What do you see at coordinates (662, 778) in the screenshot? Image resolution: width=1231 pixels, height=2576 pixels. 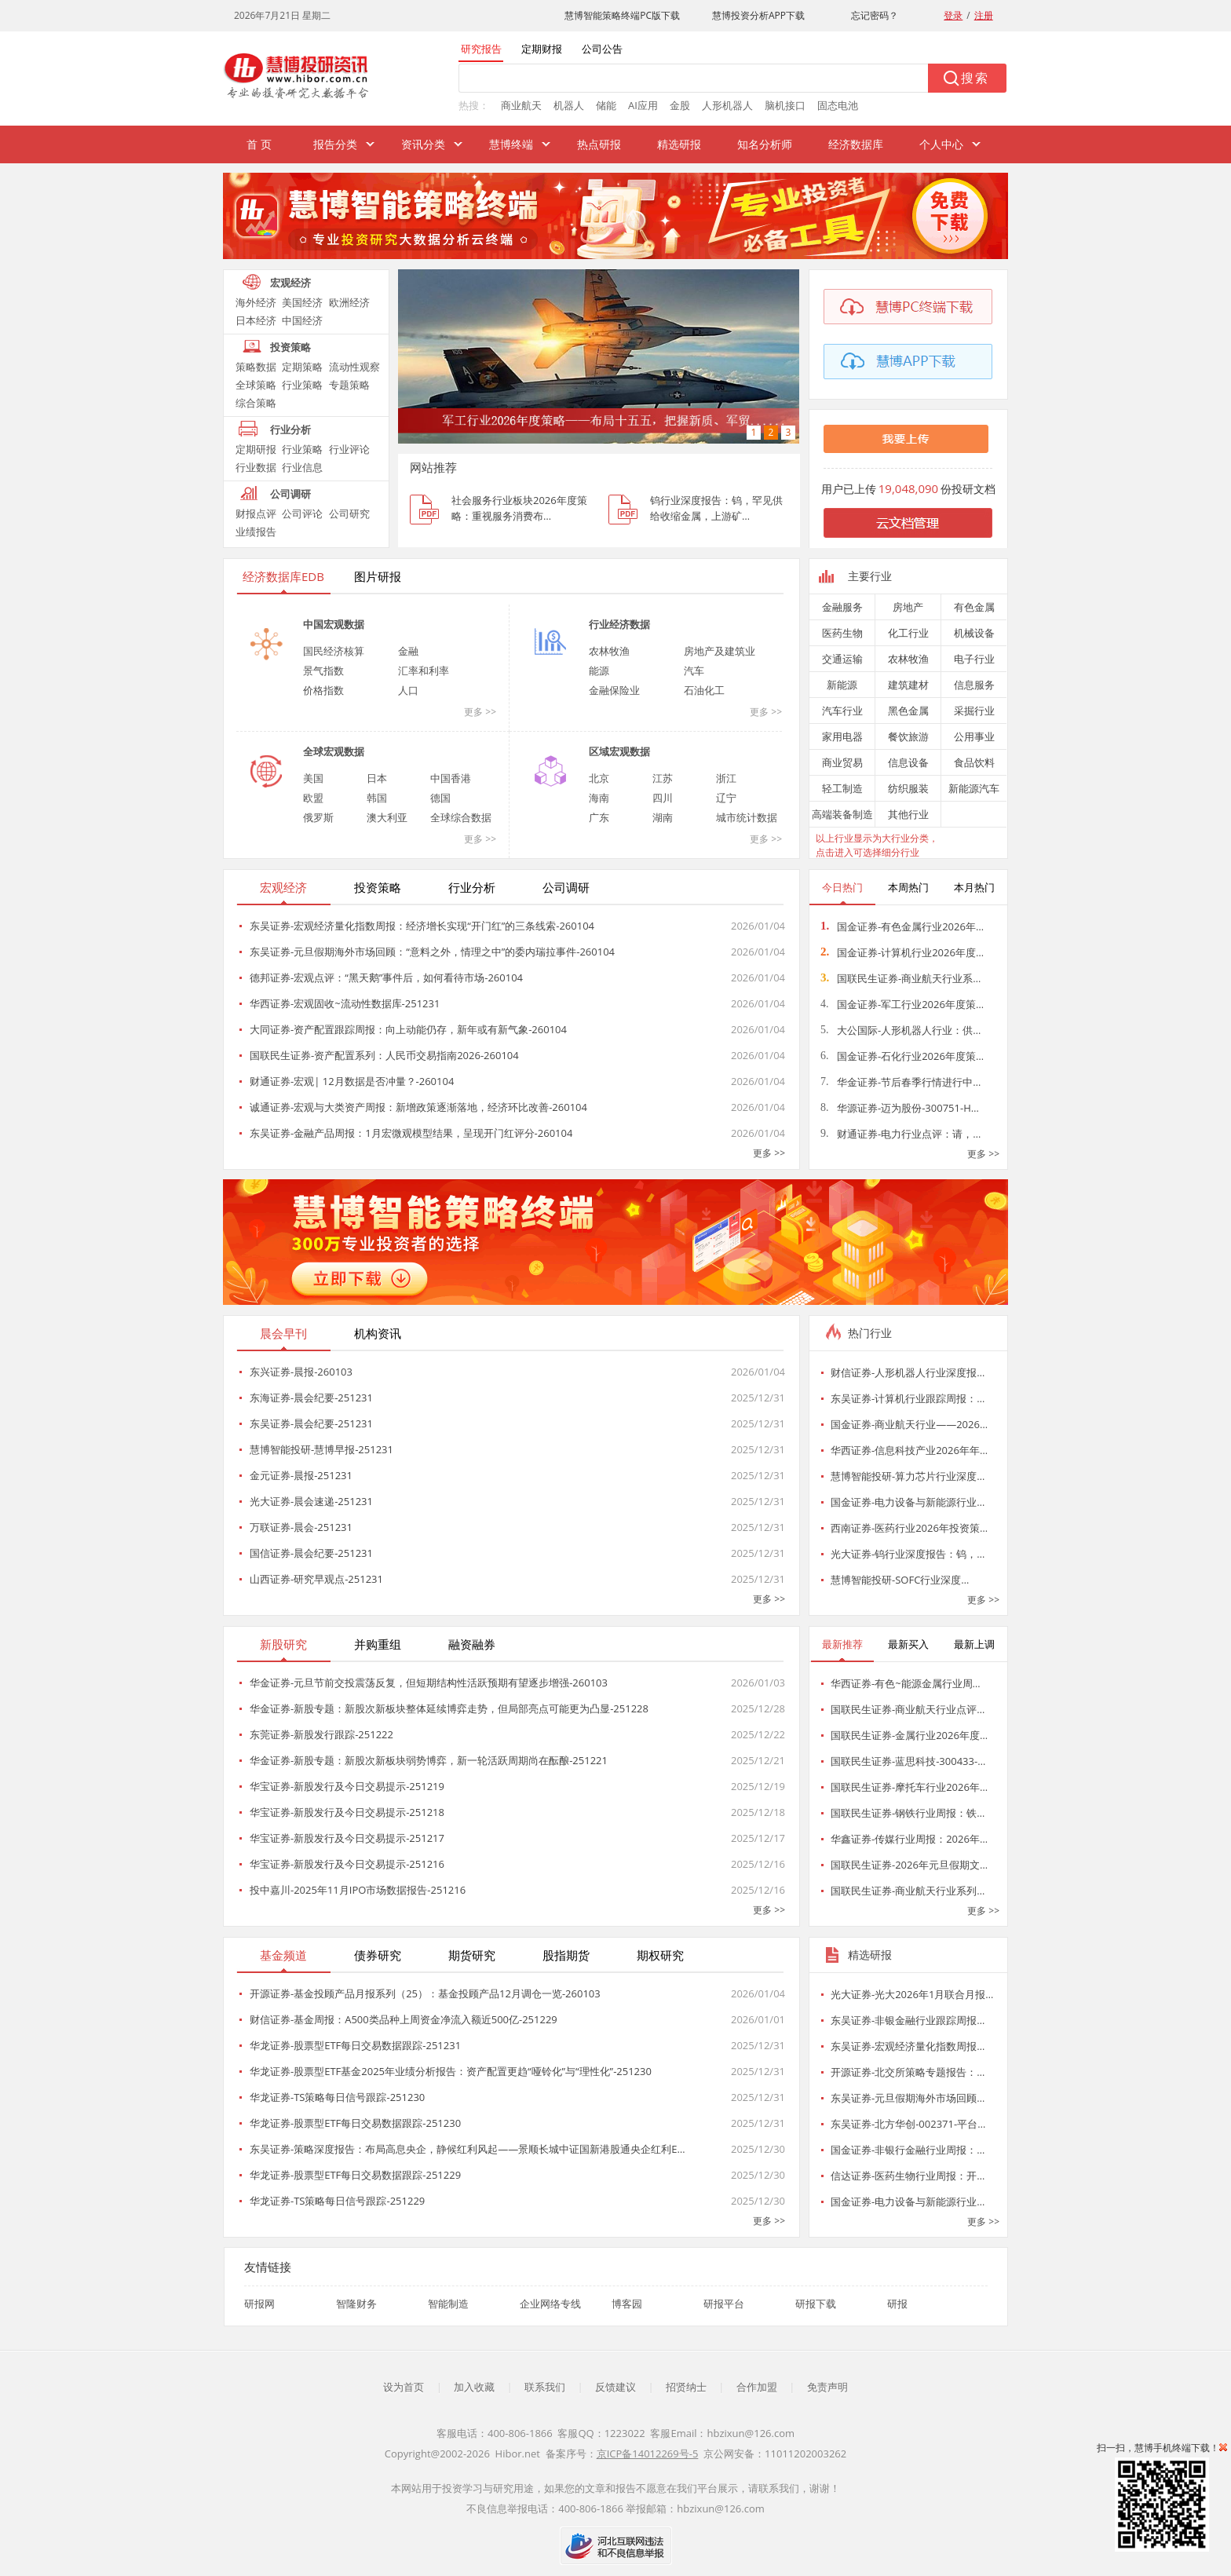 I see `江苏` at bounding box center [662, 778].